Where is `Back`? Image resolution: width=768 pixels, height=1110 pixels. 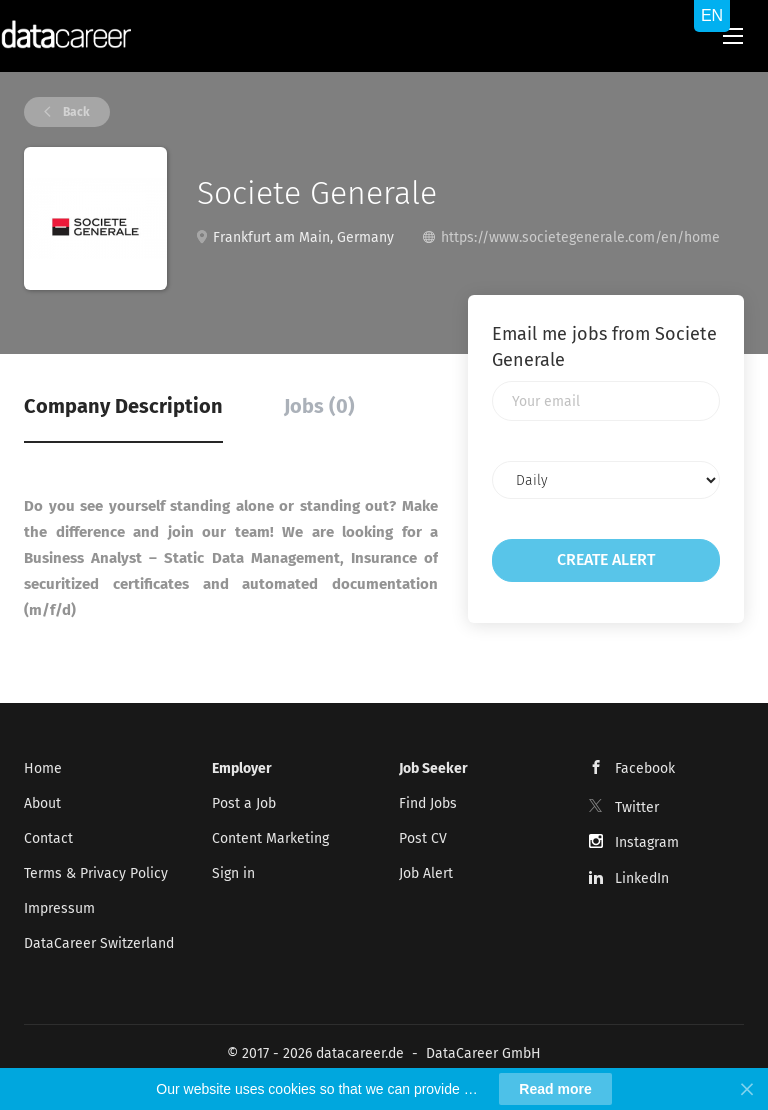 Back is located at coordinates (75, 112).